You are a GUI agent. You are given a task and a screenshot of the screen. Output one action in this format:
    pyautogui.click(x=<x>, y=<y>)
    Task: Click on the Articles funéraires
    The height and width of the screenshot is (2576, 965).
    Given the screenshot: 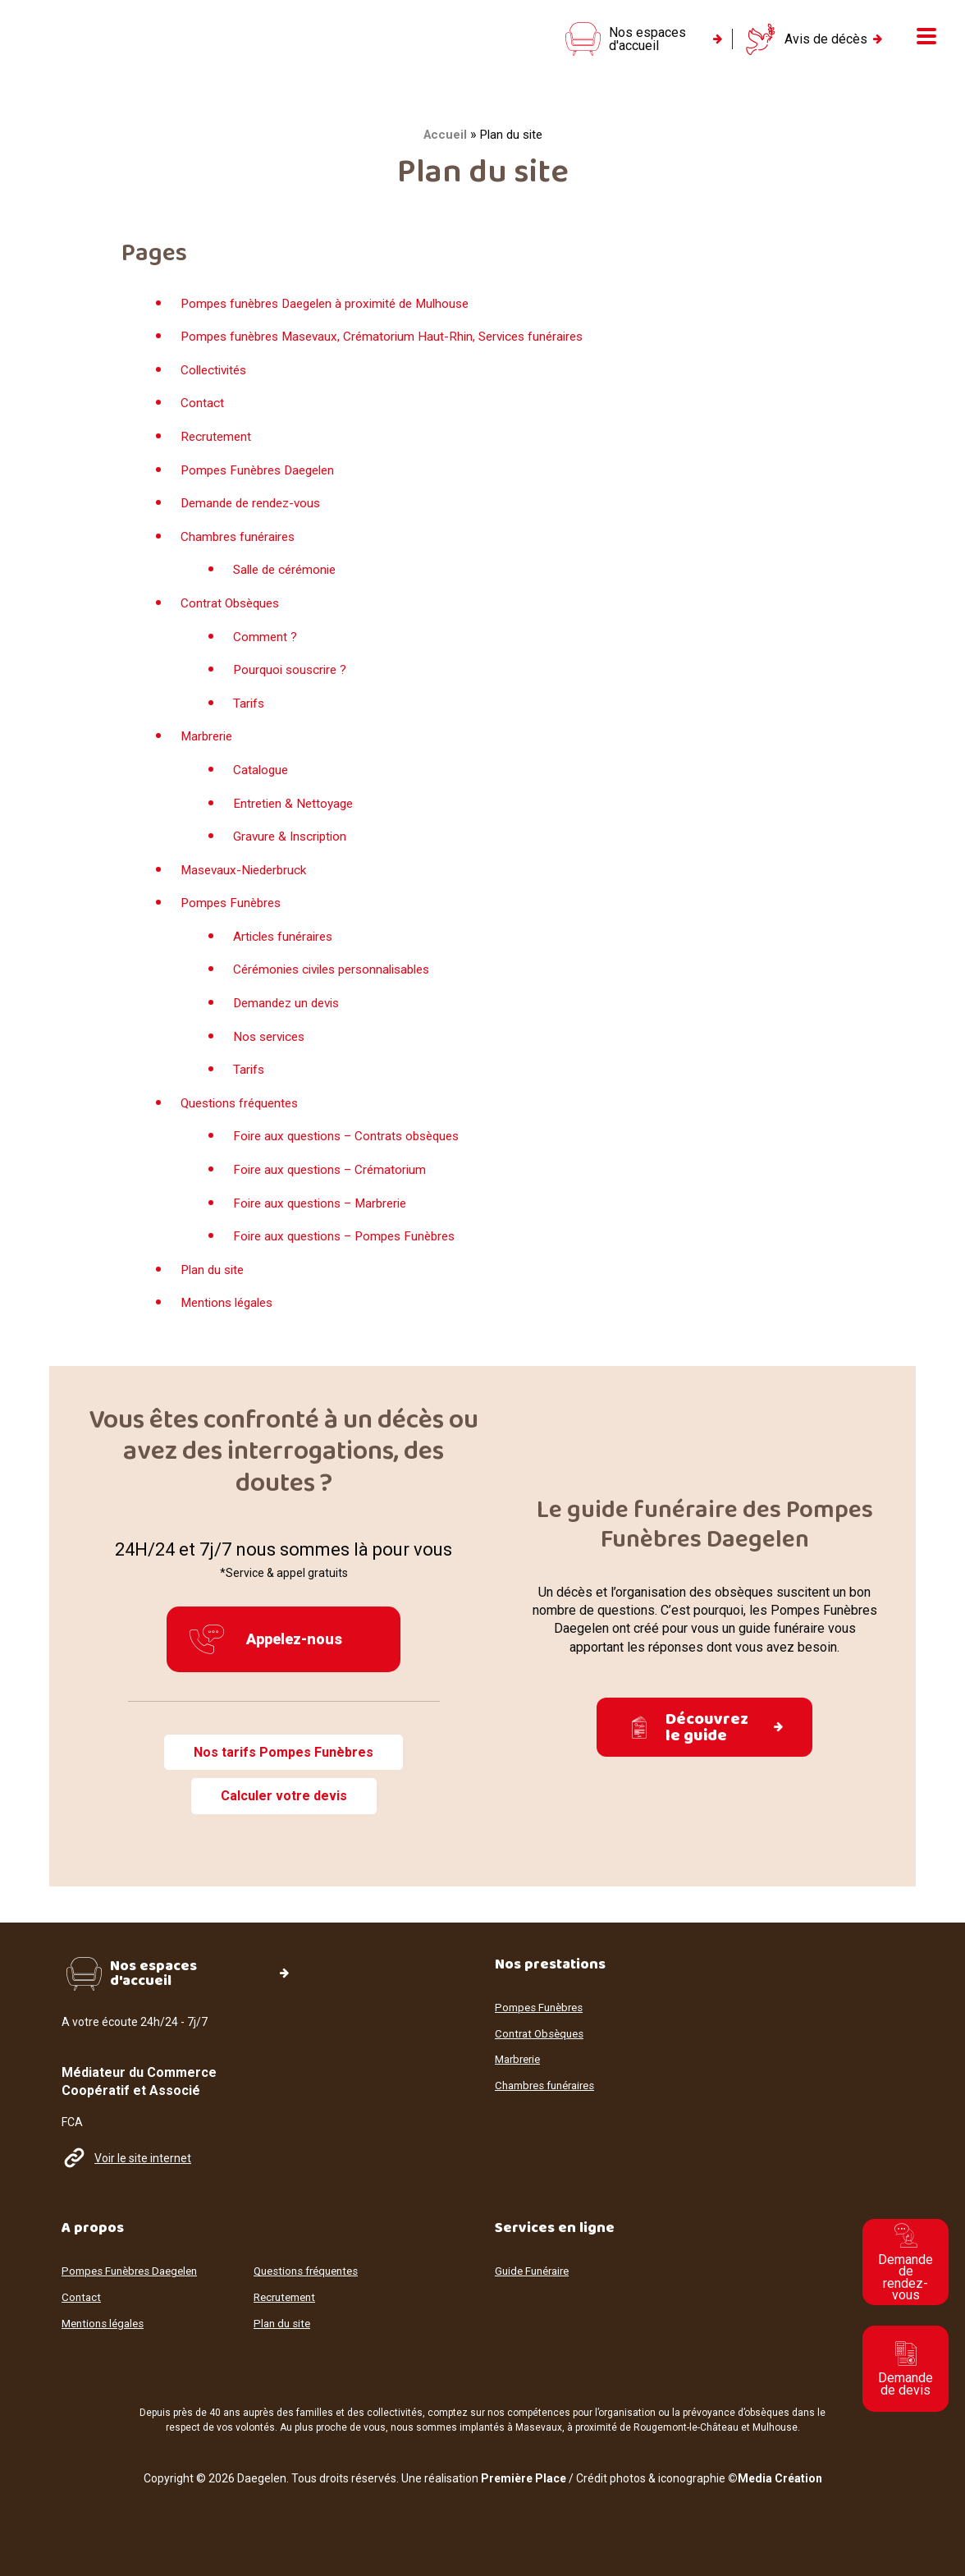 What is the action you would take?
    pyautogui.click(x=286, y=949)
    